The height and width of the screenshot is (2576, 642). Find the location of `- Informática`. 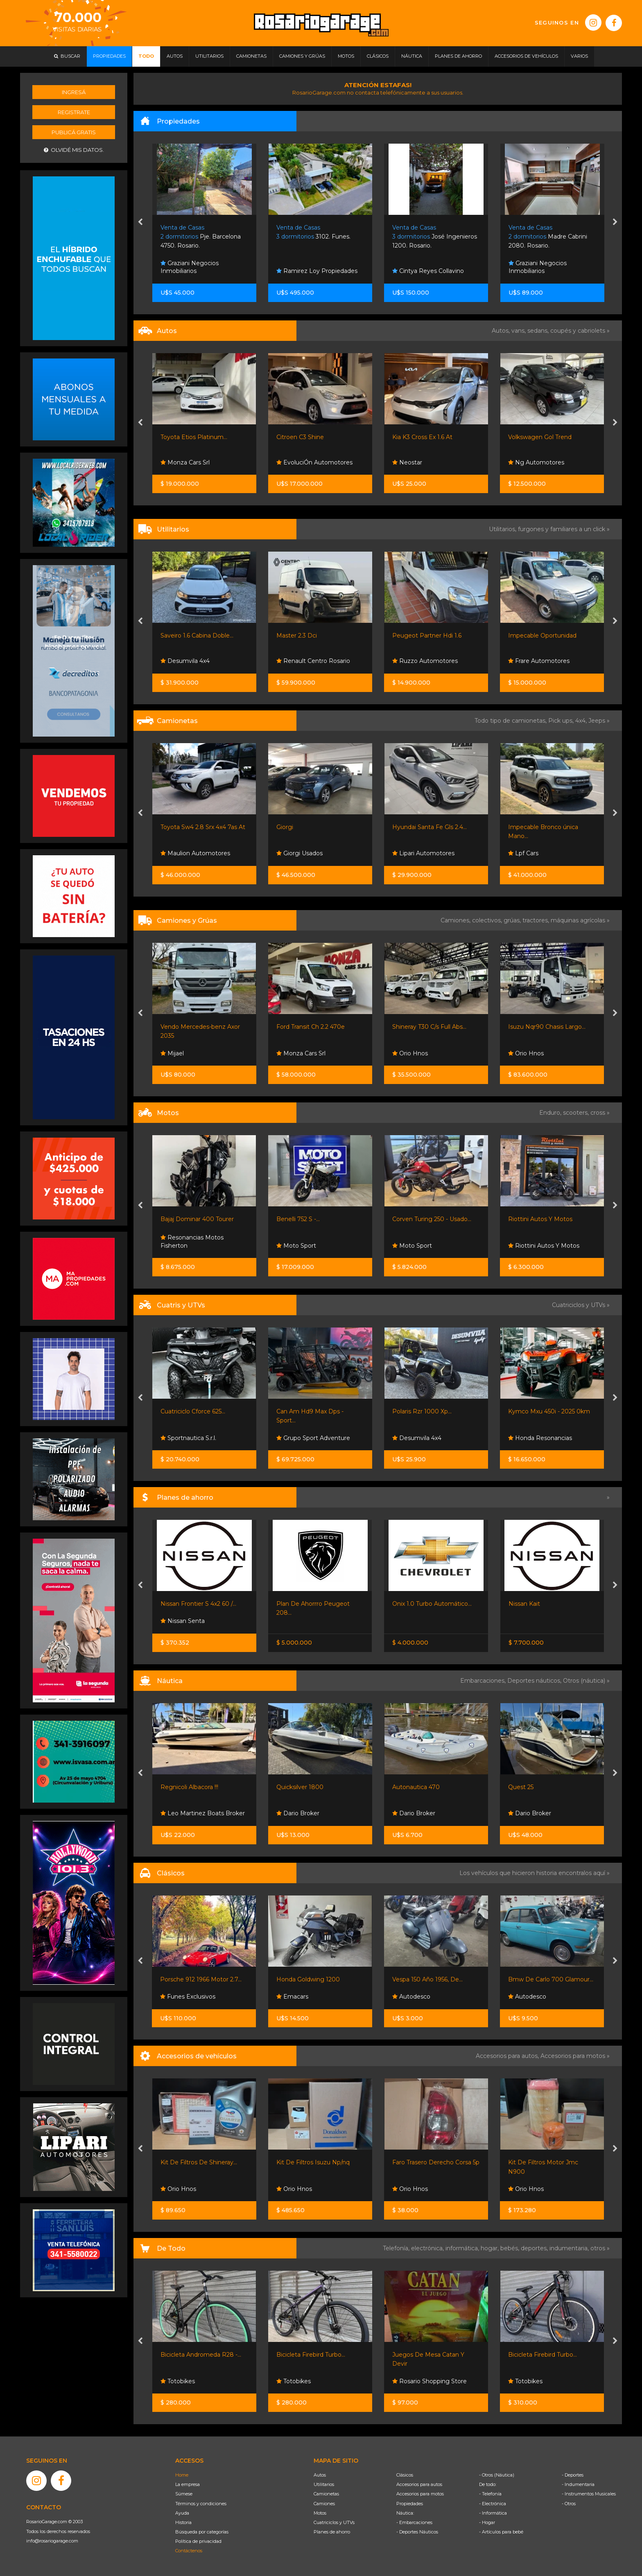

- Informática is located at coordinates (493, 2513).